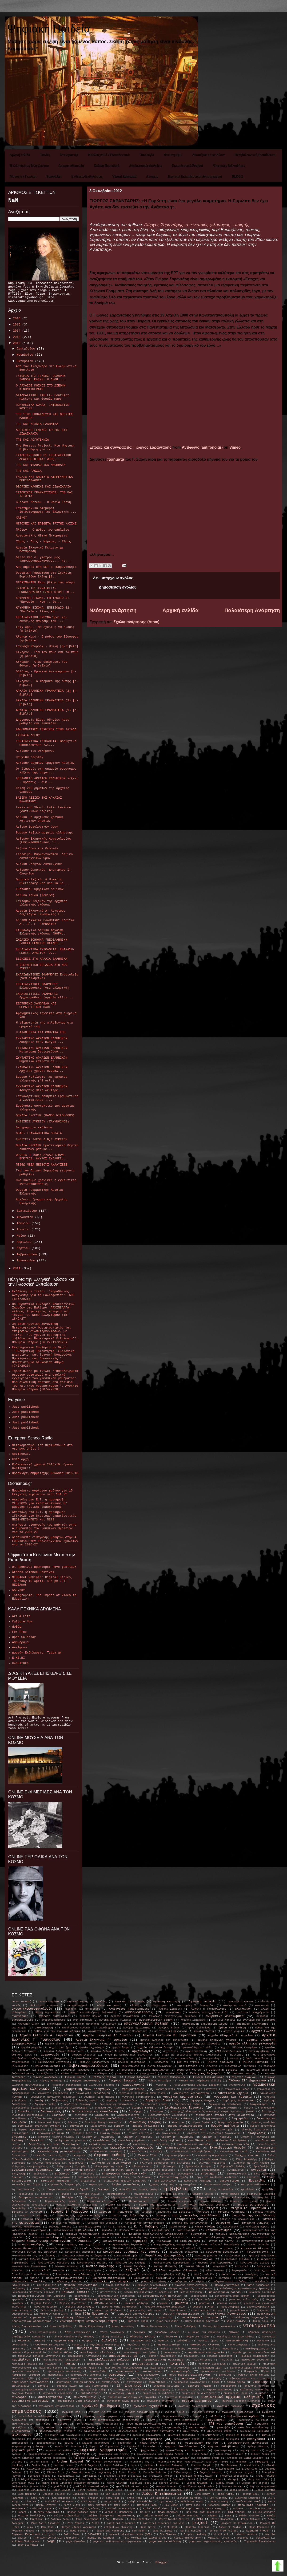 The width and height of the screenshot is (287, 2576). What do you see at coordinates (101, 2406) in the screenshot?
I see `σχολικά βοηθήματα` at bounding box center [101, 2406].